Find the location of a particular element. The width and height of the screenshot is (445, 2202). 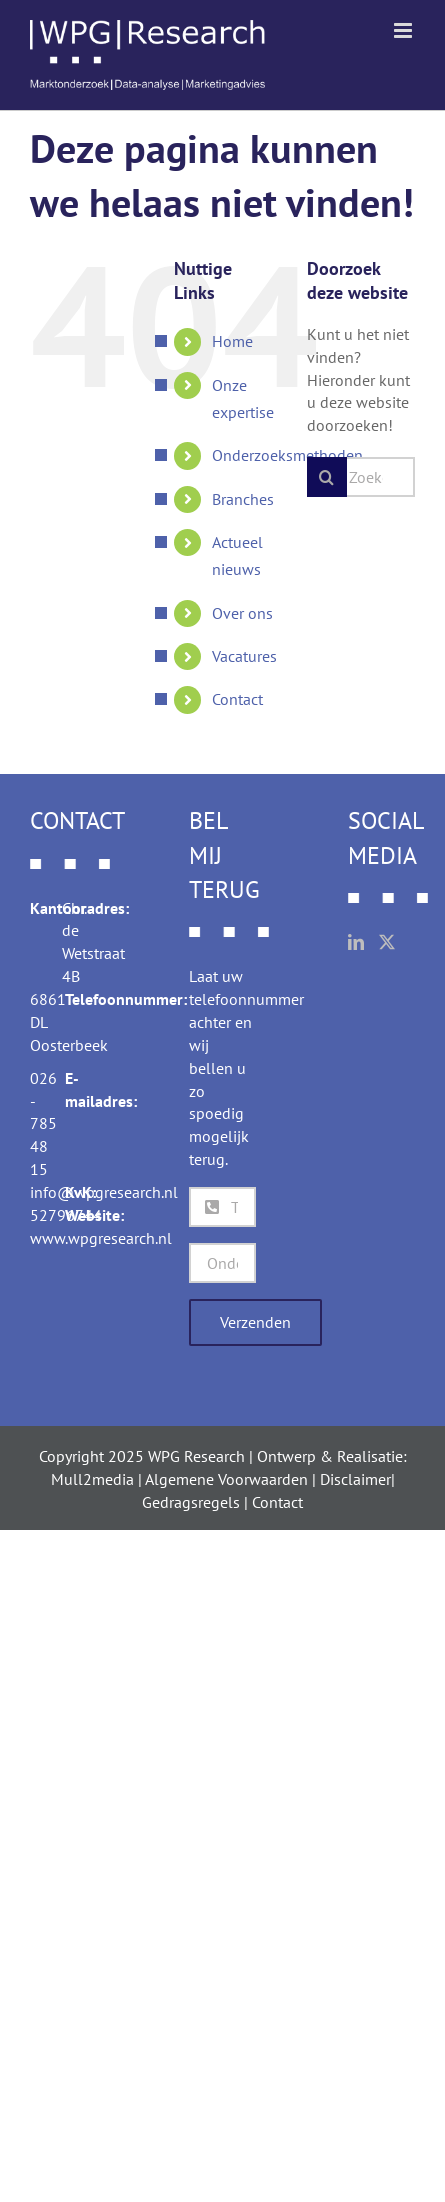

Contact is located at coordinates (237, 699).